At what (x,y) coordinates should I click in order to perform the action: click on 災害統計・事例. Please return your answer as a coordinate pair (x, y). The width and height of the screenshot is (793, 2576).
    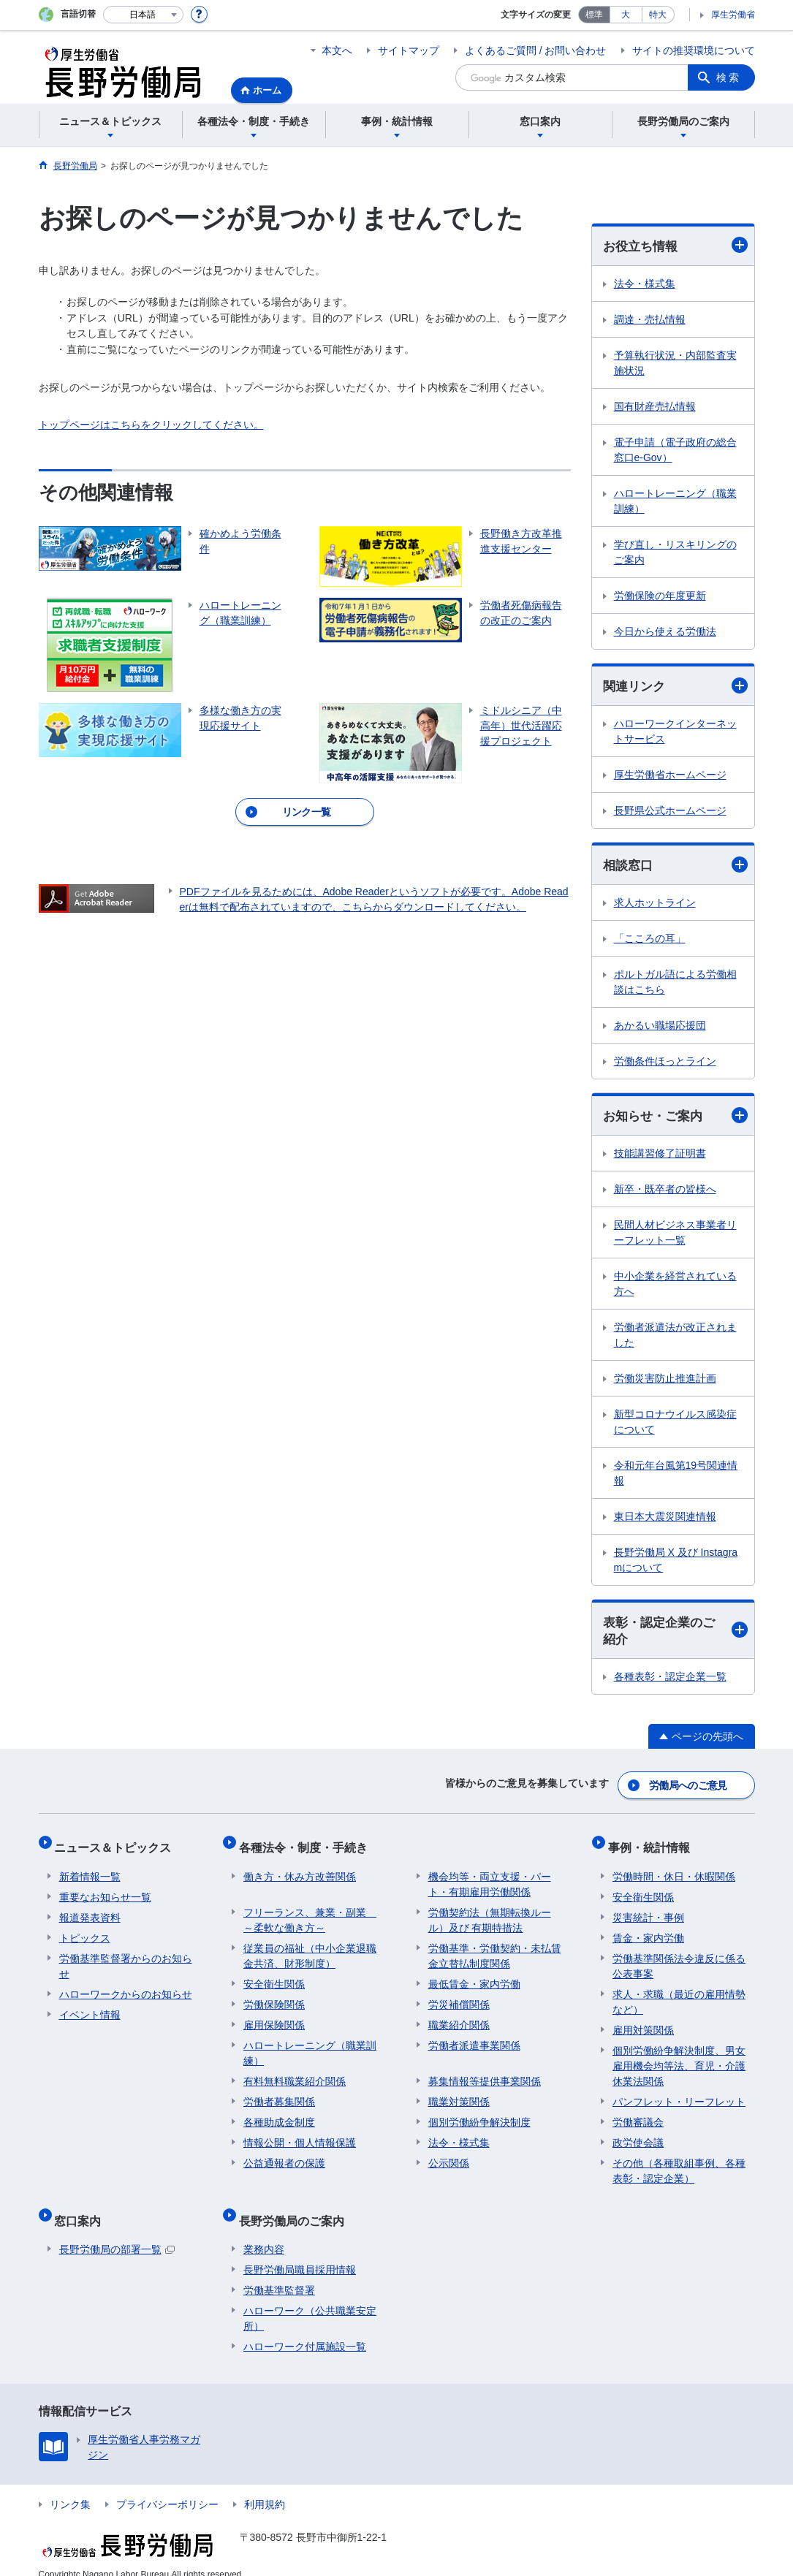
    Looking at the image, I should click on (648, 1909).